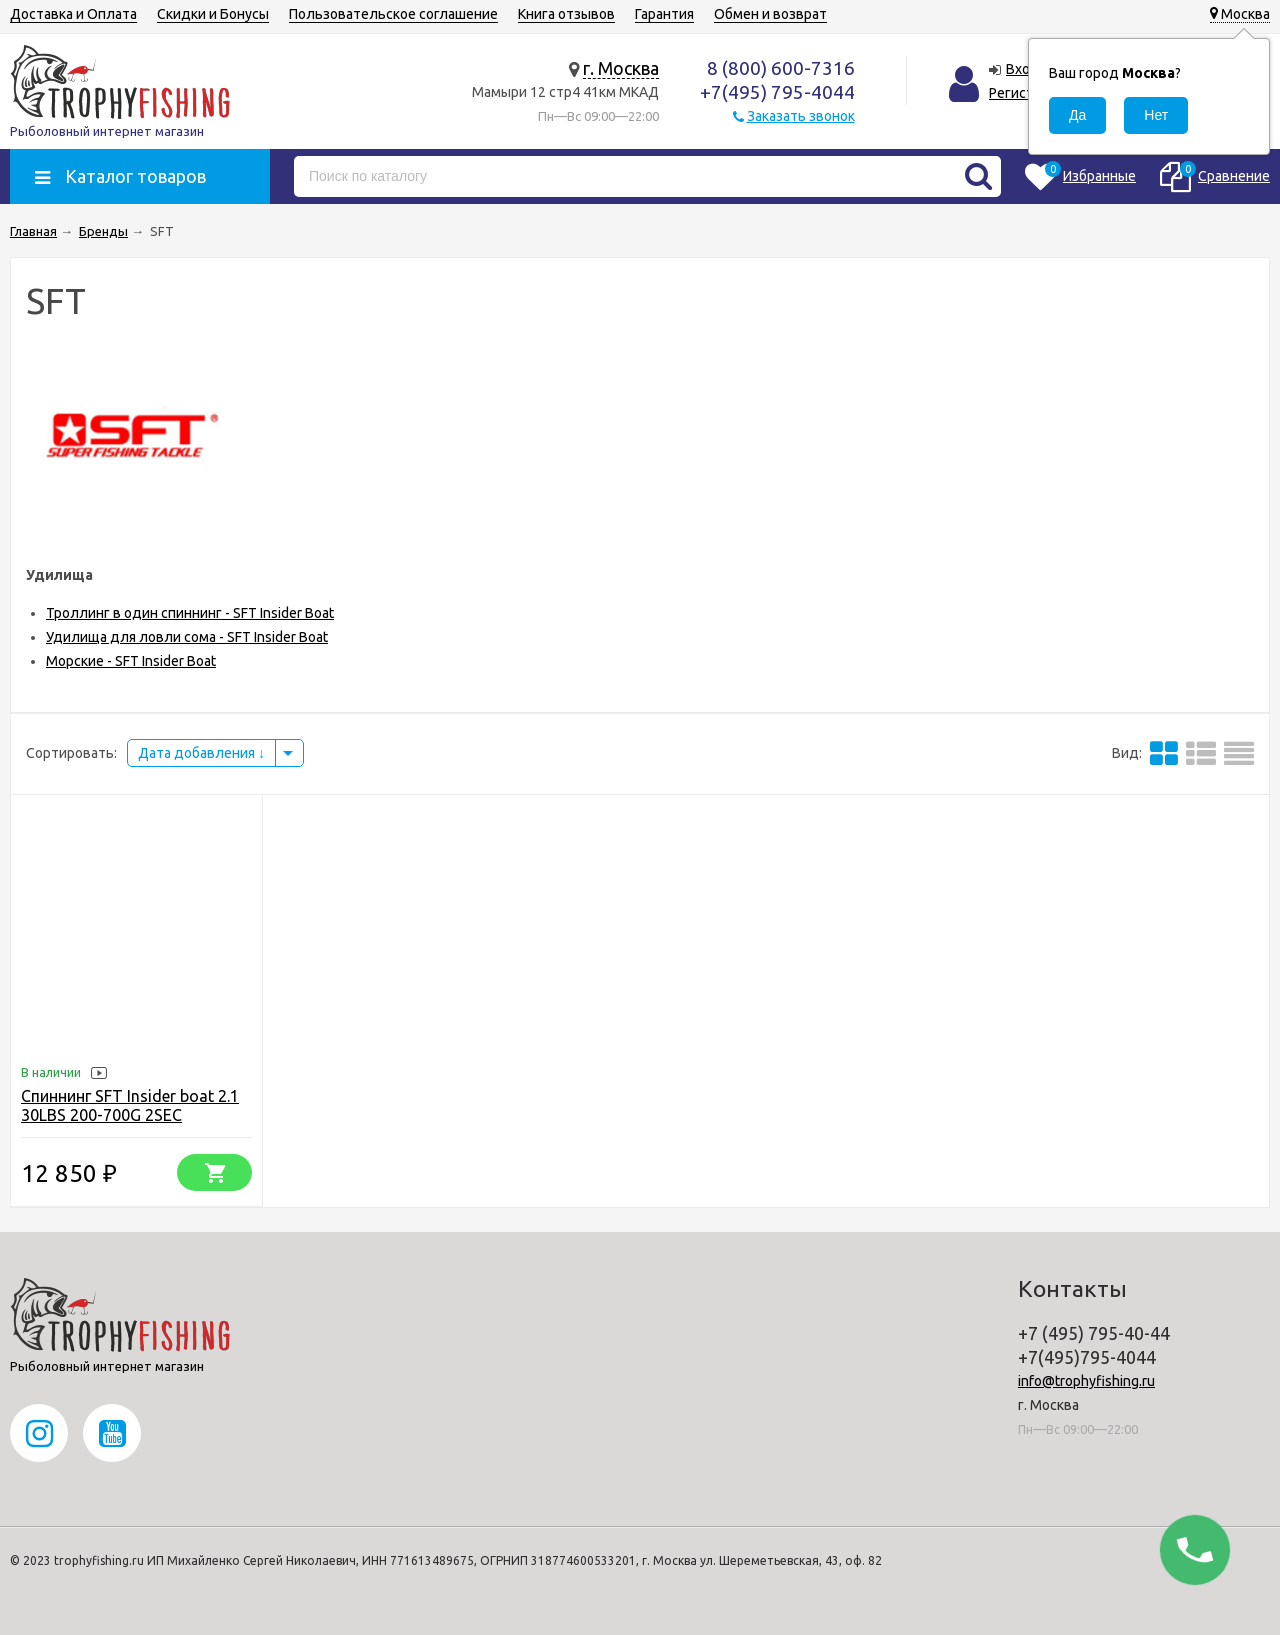  What do you see at coordinates (770, 14) in the screenshot?
I see `Обмен и возврат` at bounding box center [770, 14].